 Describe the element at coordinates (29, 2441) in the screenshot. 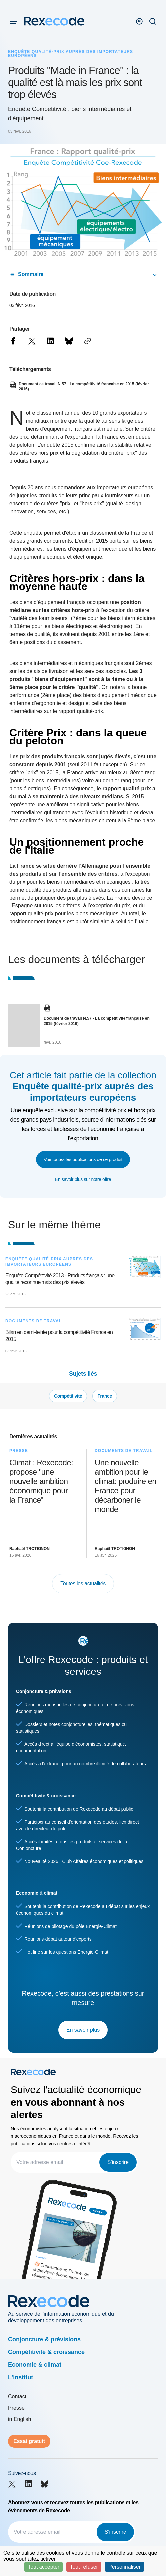

I see `Essai gratuit` at that location.